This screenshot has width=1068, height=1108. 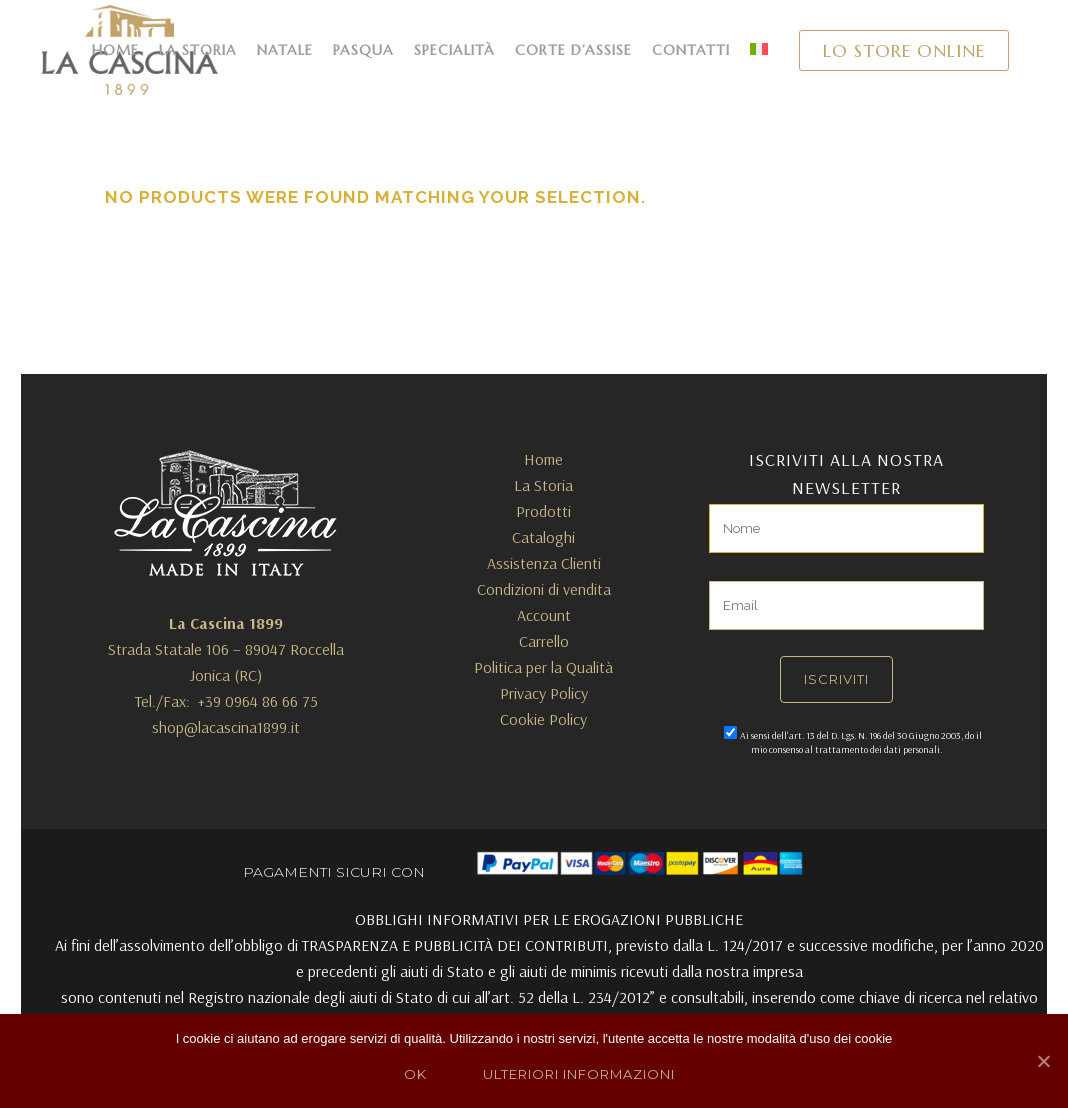 I want to click on Prodotti, so click(x=543, y=511).